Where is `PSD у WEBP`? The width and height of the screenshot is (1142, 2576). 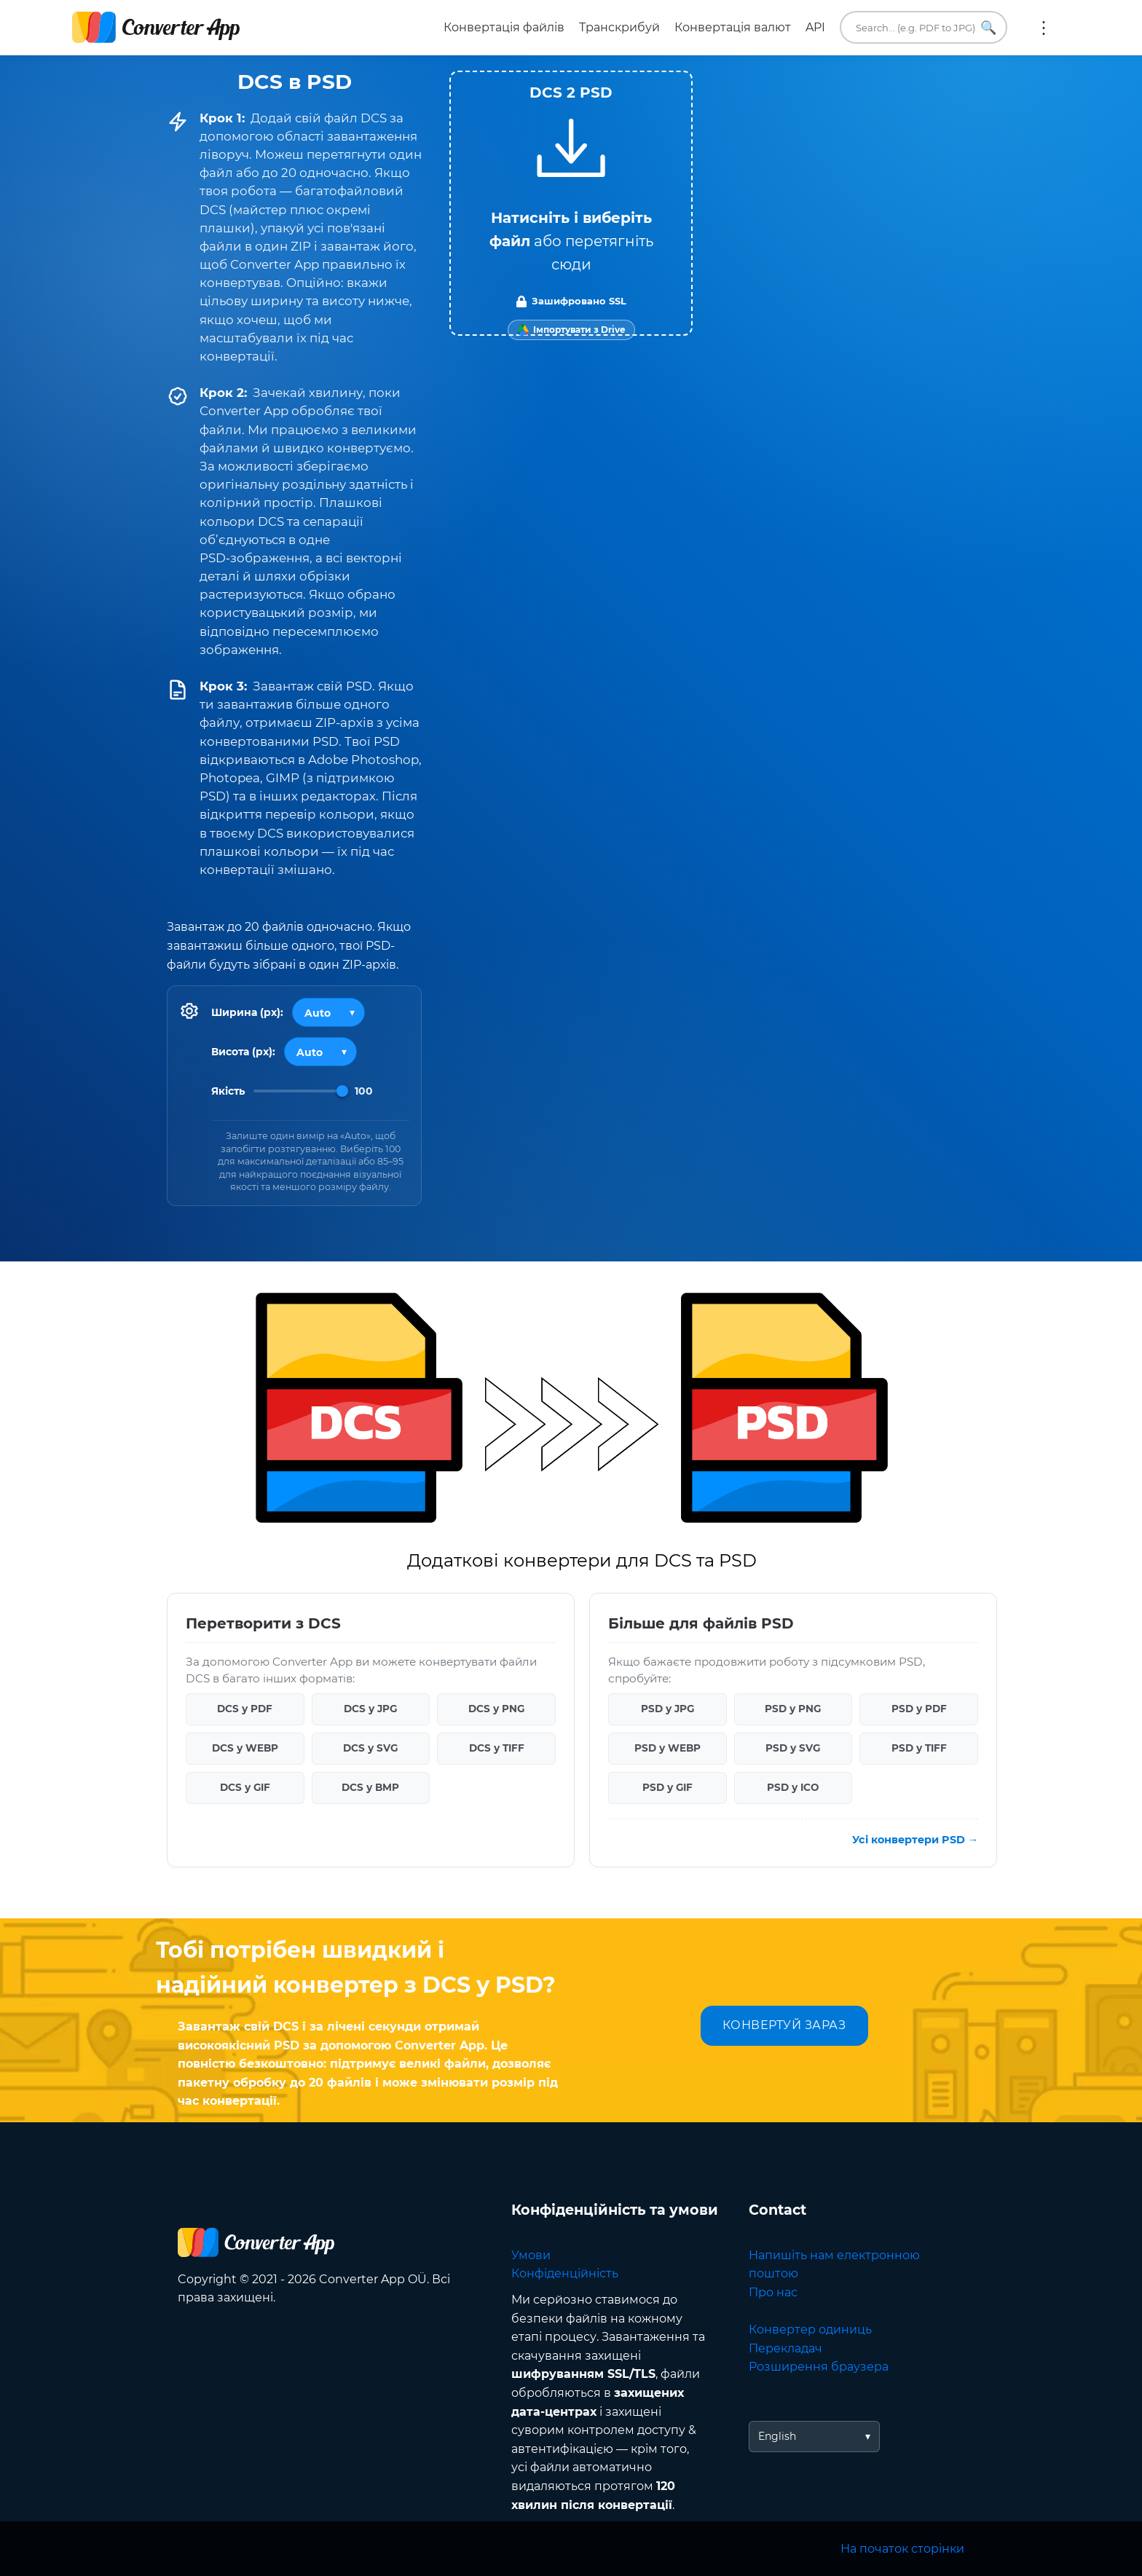 PSD у WEBP is located at coordinates (667, 1748).